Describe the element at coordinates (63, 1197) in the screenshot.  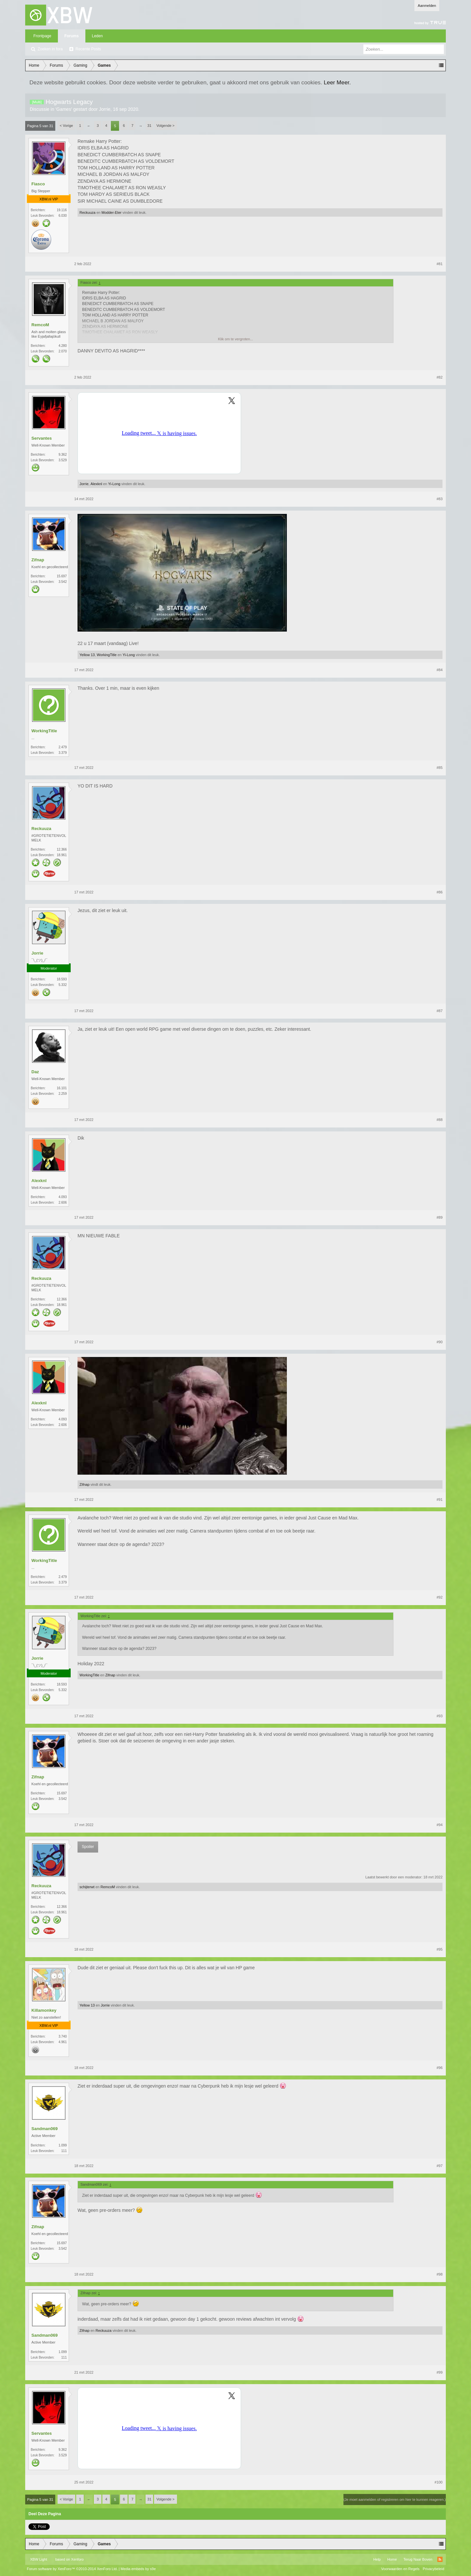
I see `4.093` at that location.